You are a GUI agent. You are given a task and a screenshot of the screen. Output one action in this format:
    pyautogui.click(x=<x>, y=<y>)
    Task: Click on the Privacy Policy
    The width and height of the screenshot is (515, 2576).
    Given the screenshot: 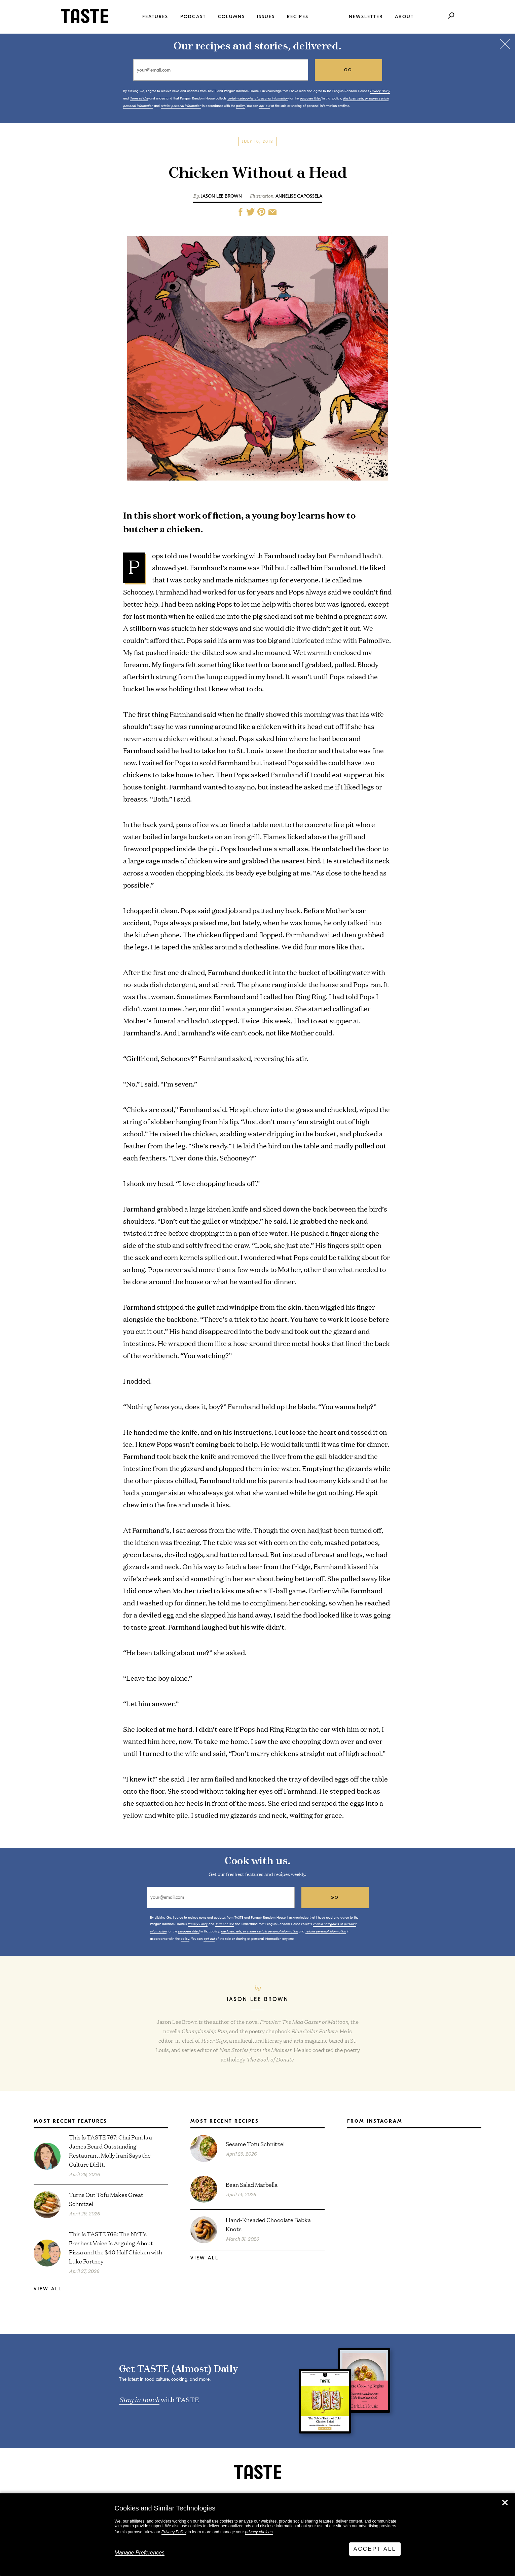 What is the action you would take?
    pyautogui.click(x=174, y=2532)
    